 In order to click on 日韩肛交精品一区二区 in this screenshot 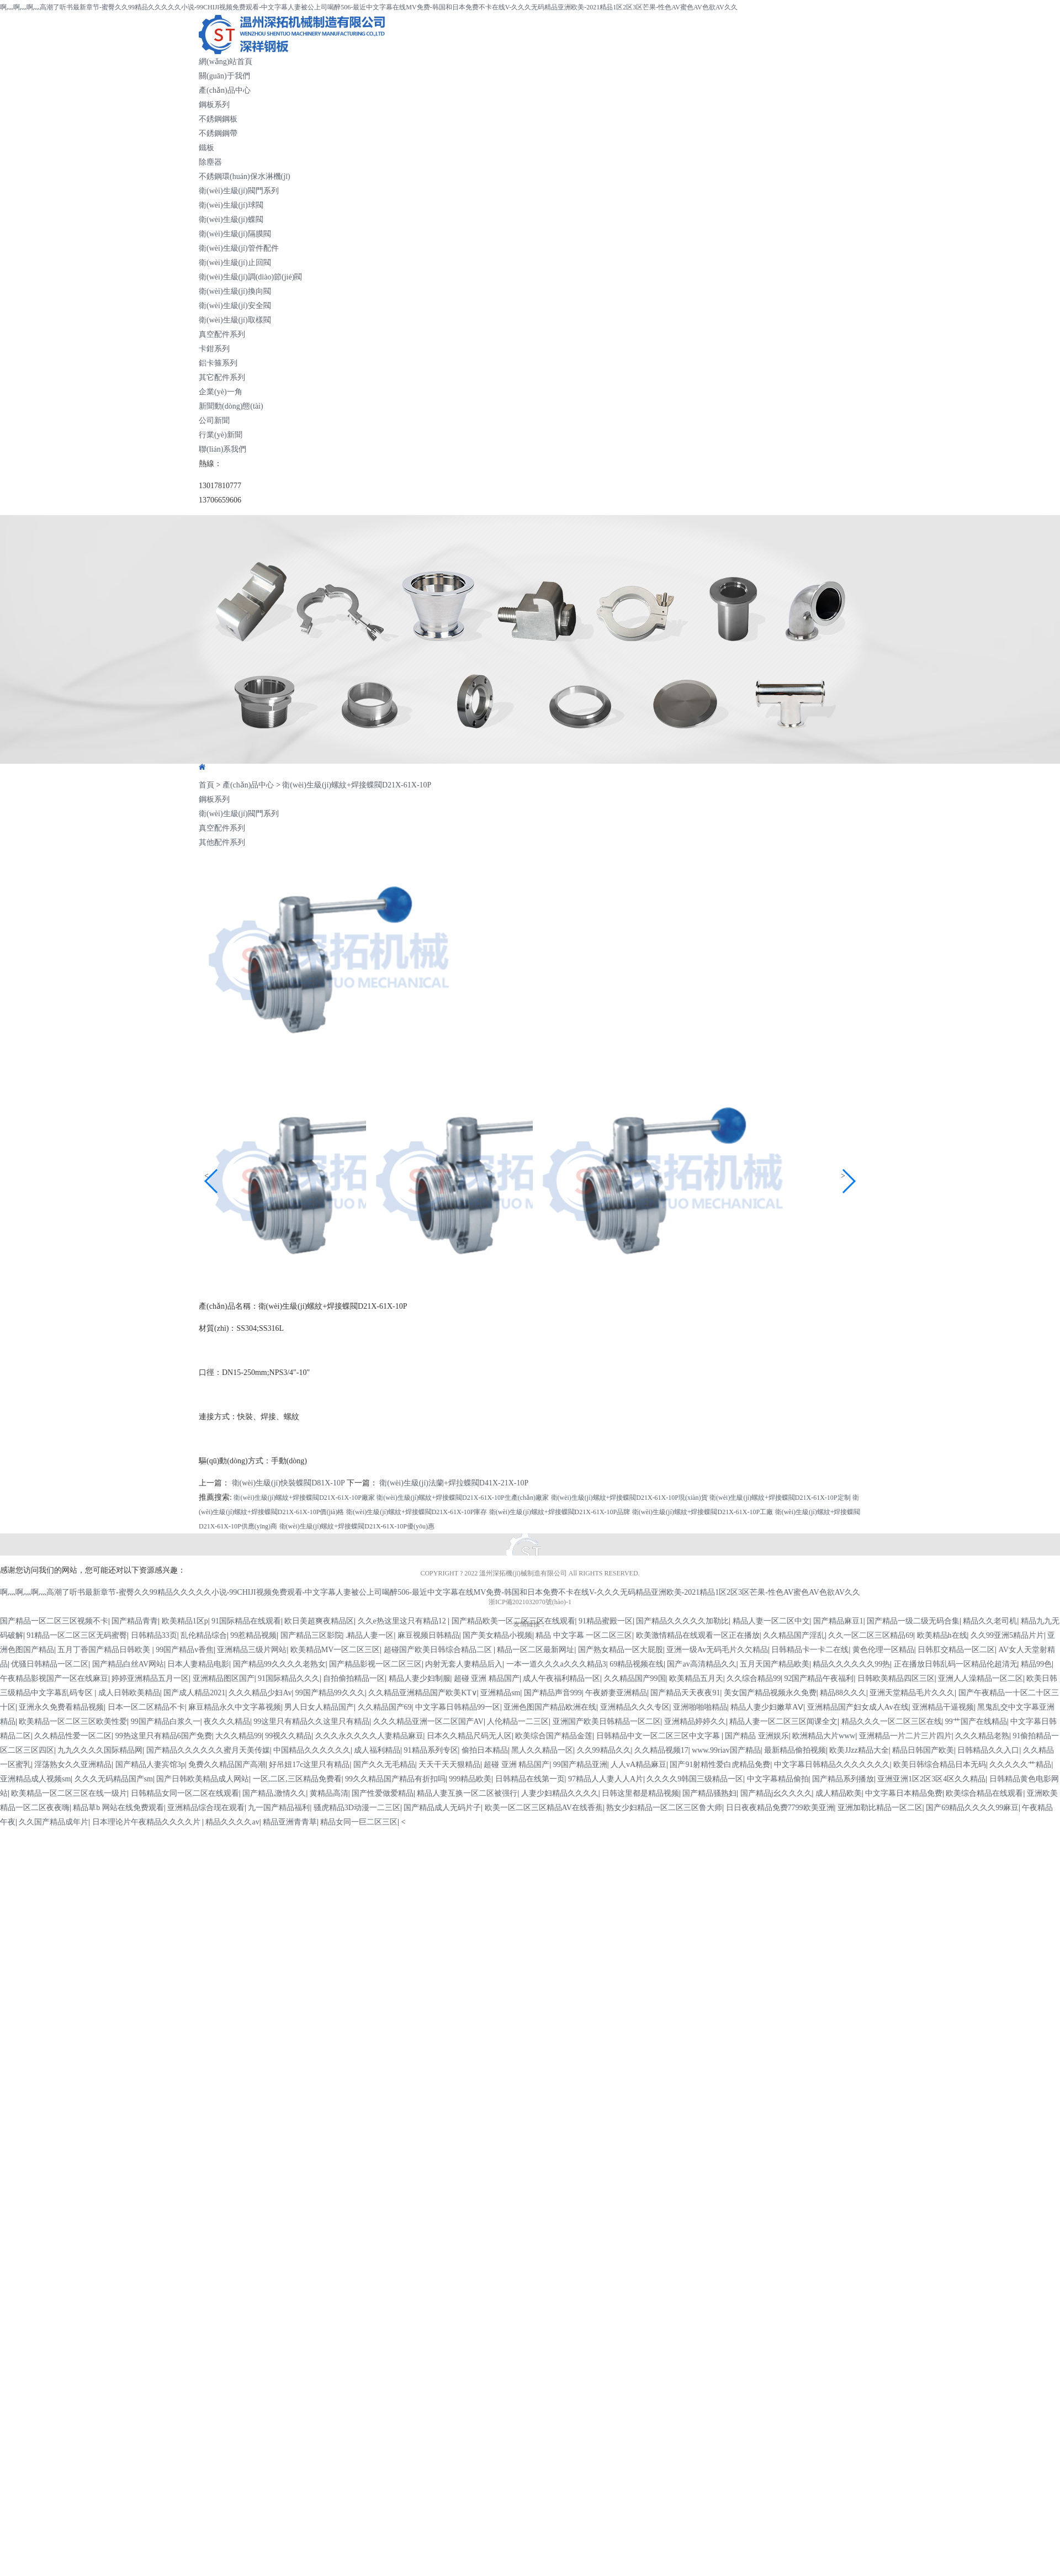, I will do `click(956, 1650)`.